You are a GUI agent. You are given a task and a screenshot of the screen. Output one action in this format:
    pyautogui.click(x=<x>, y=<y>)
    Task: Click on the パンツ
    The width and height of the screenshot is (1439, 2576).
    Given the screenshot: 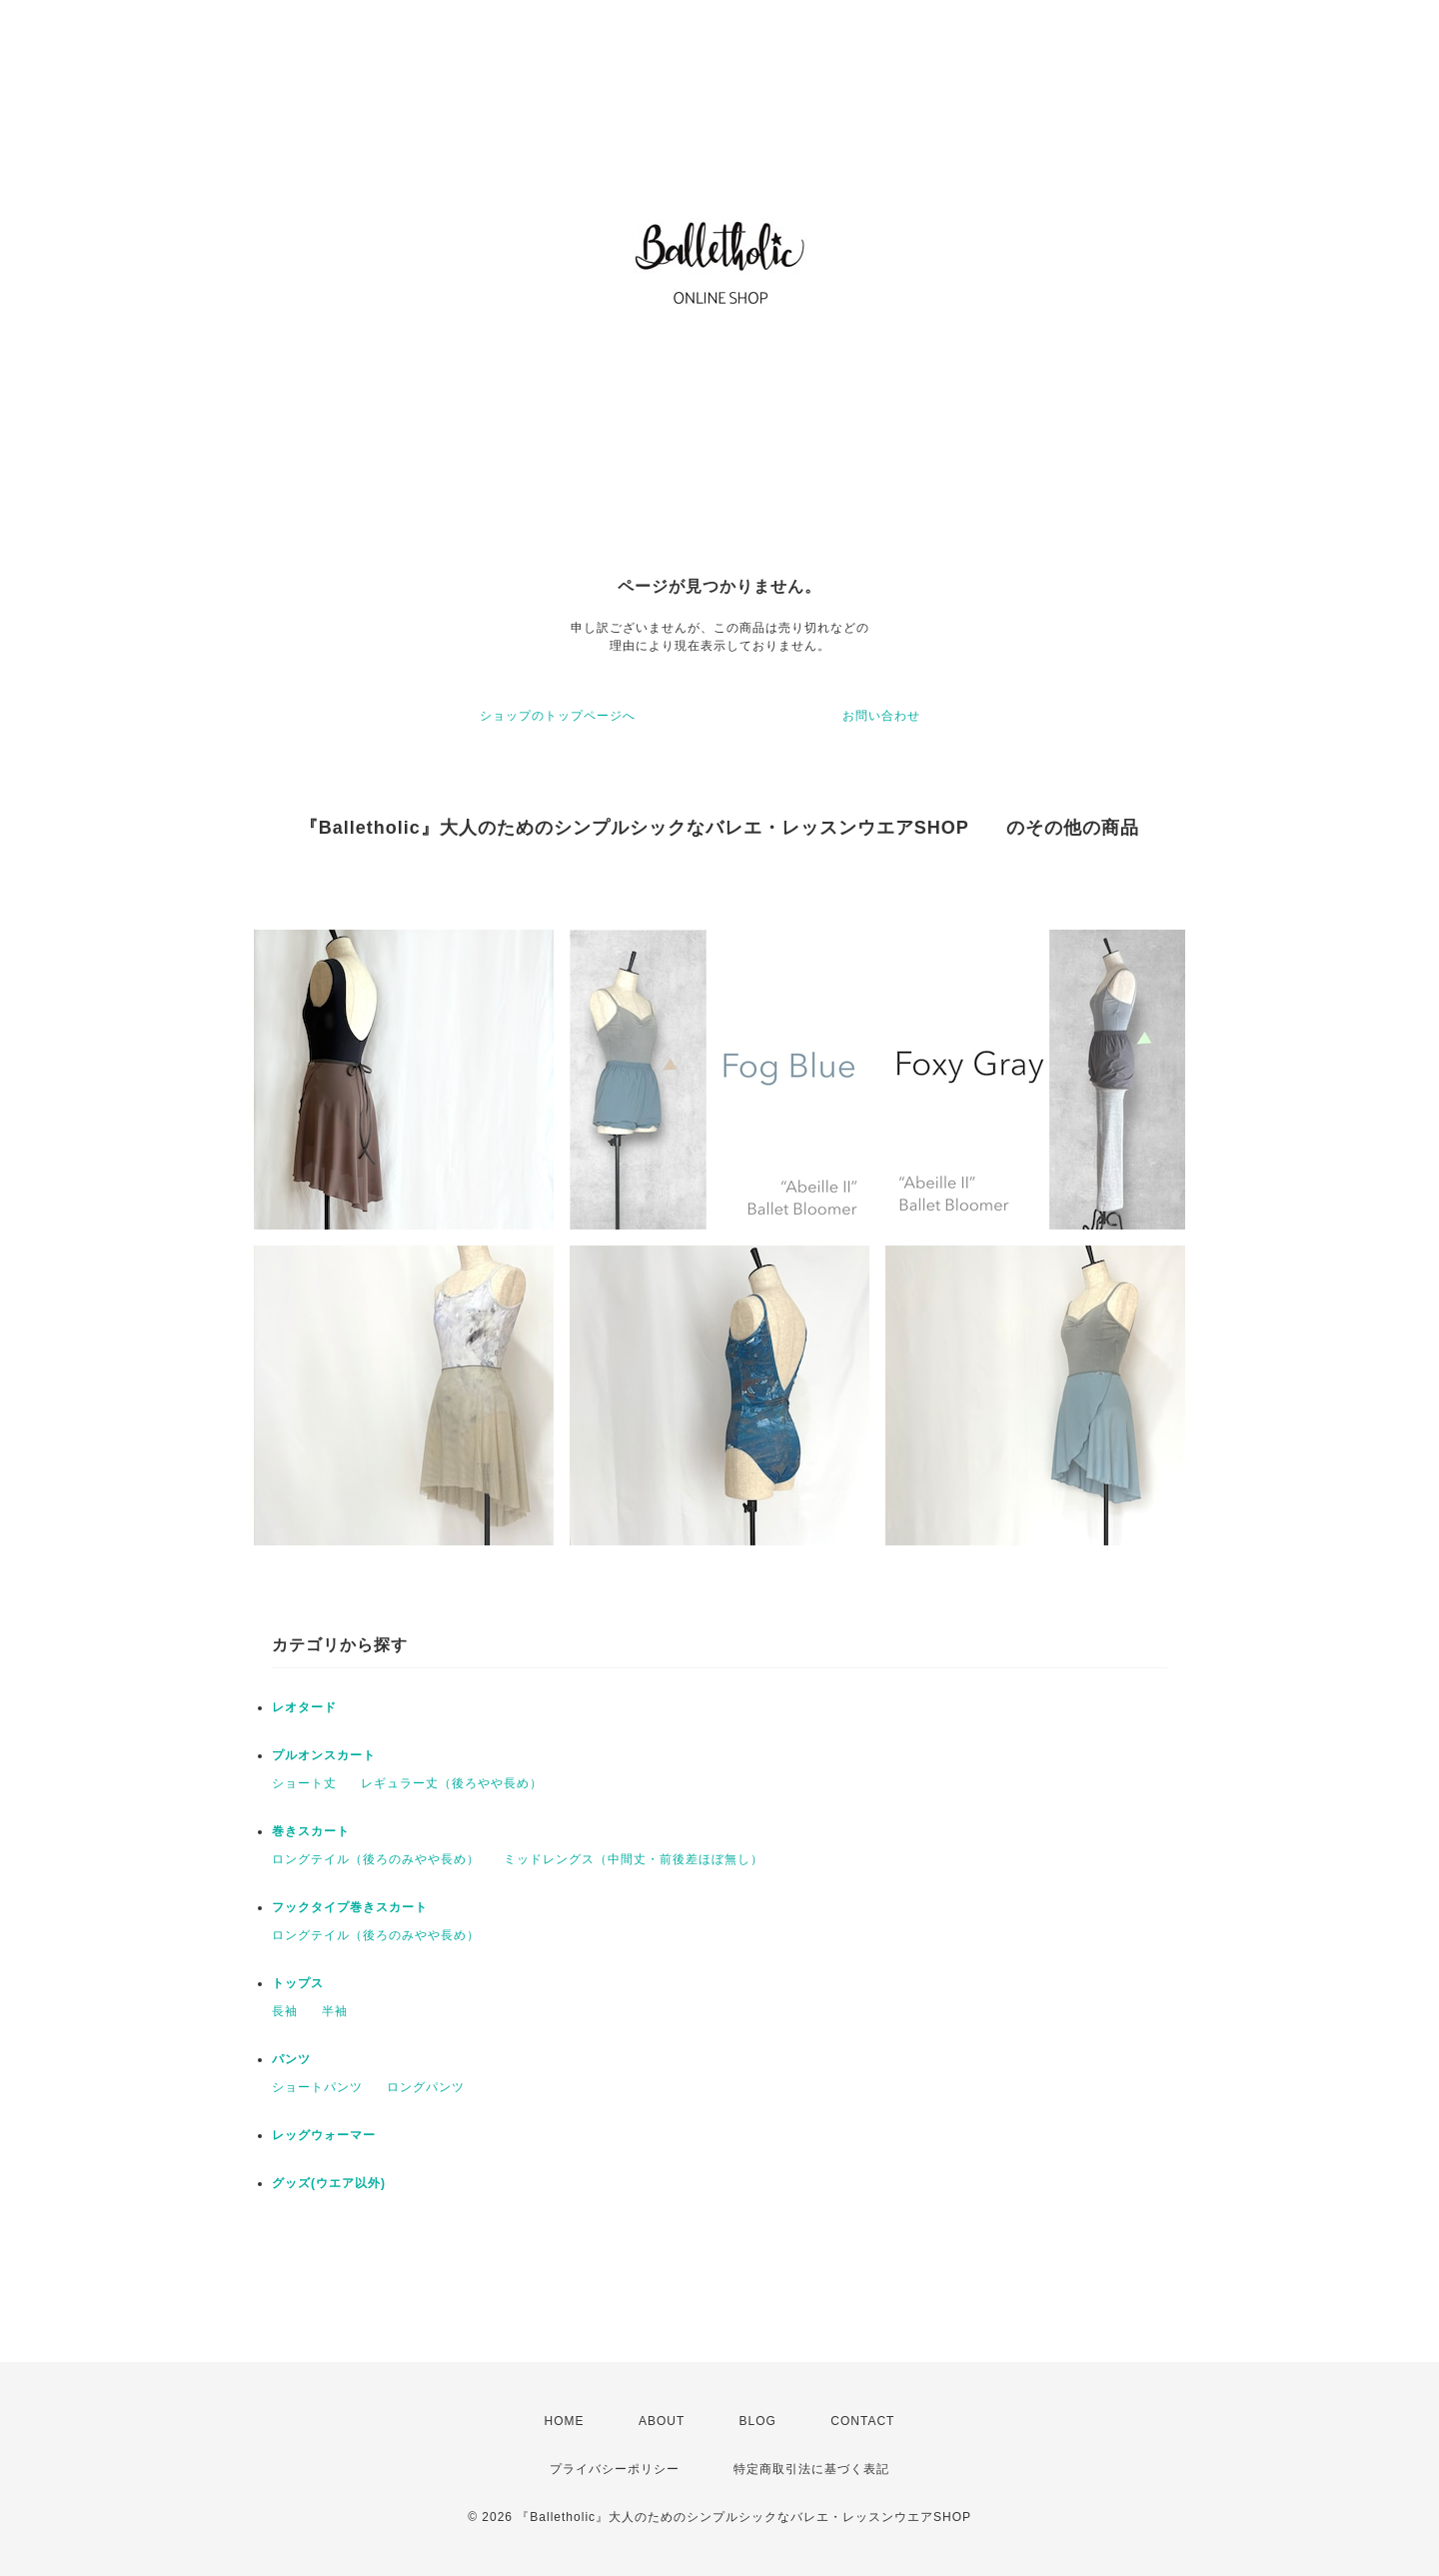 What is the action you would take?
    pyautogui.click(x=291, y=2059)
    